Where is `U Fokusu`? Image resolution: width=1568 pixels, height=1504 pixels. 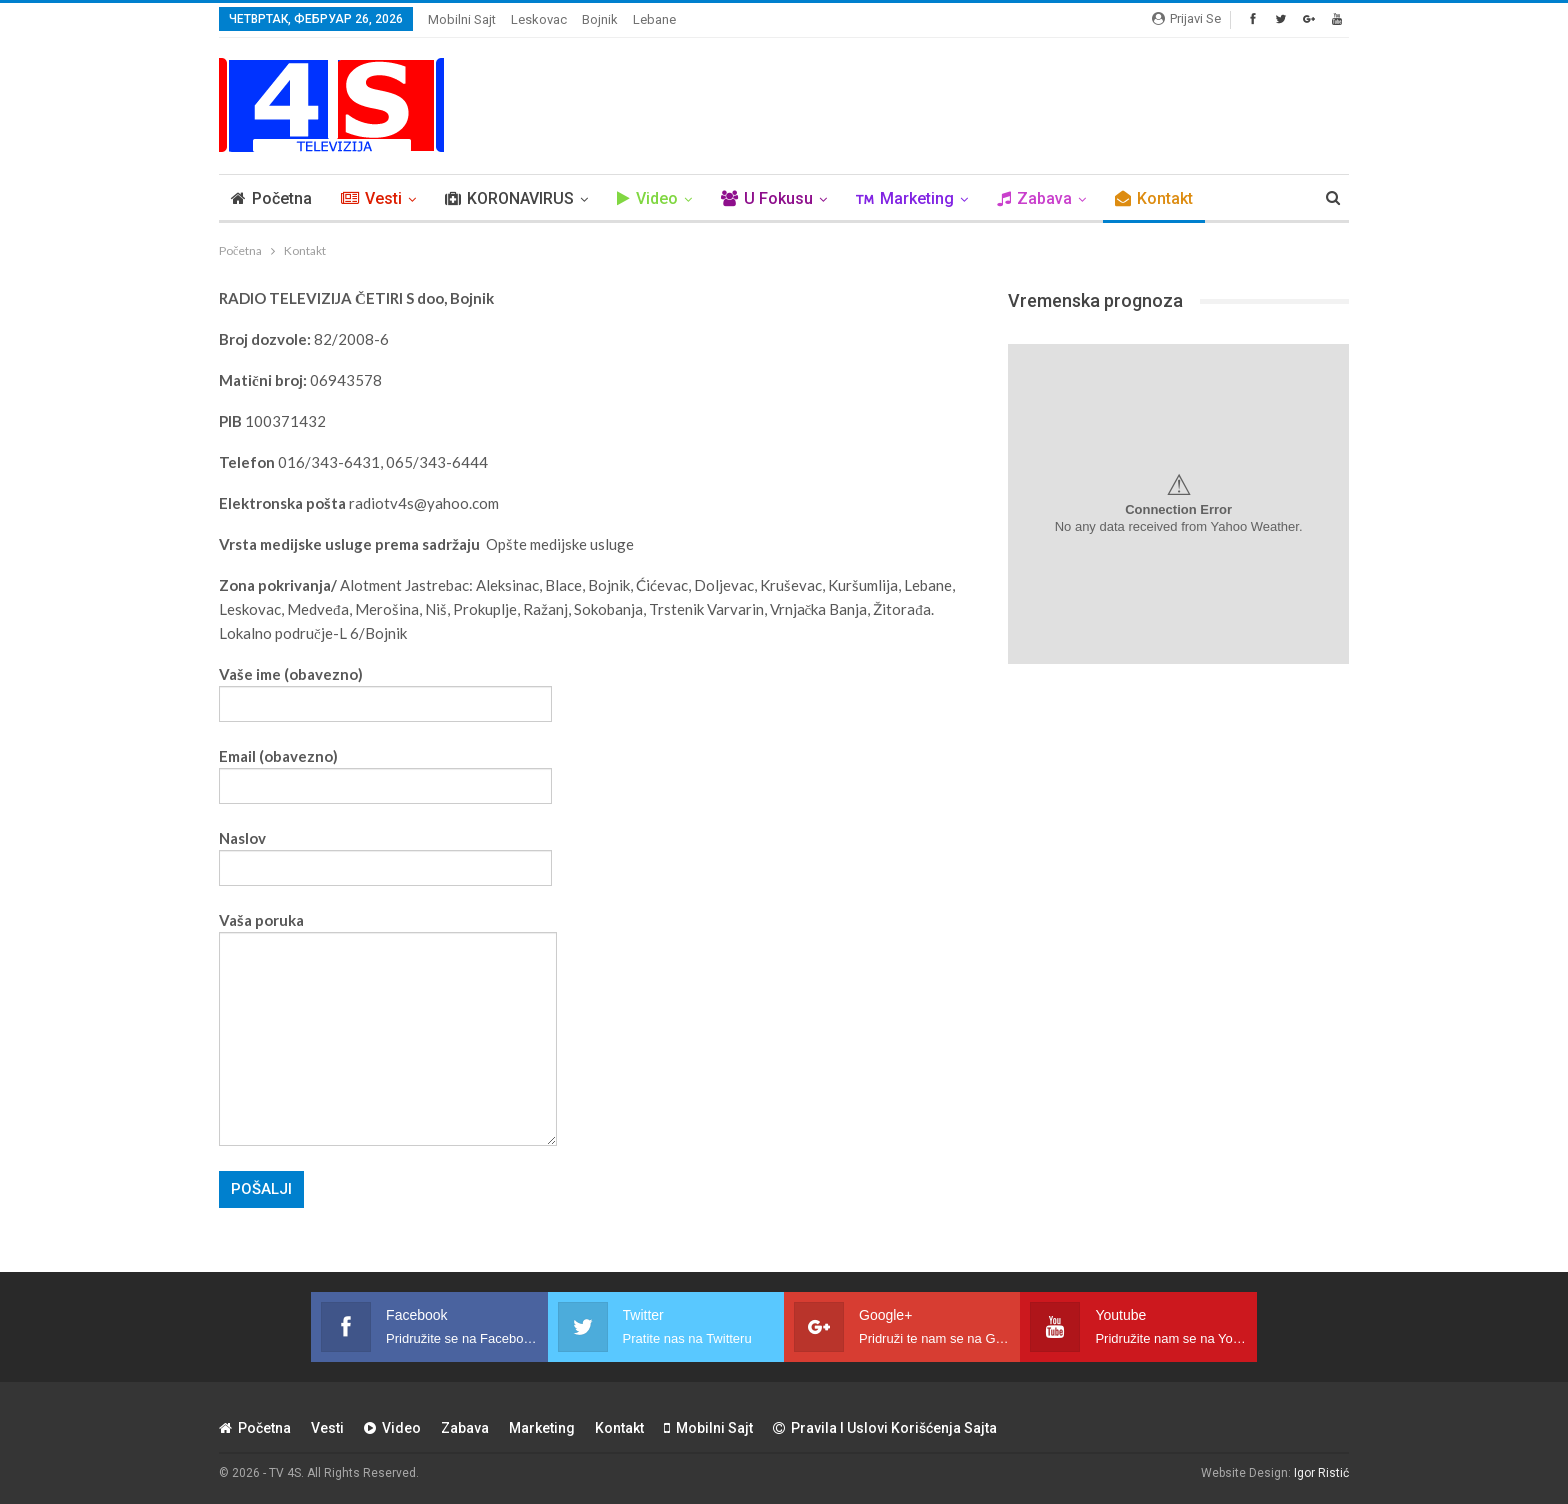
U Fokusu is located at coordinates (767, 198).